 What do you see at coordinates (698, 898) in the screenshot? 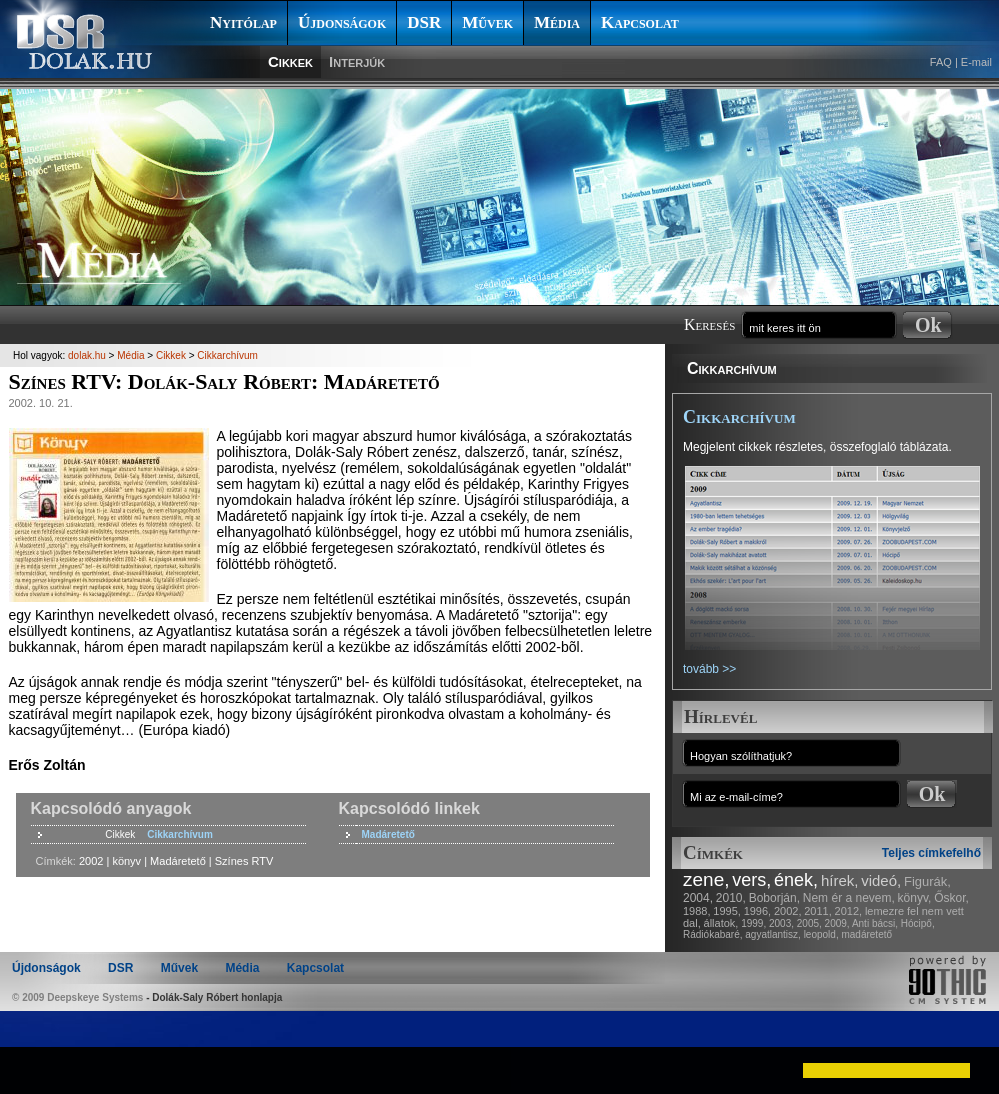
I see `2004,` at bounding box center [698, 898].